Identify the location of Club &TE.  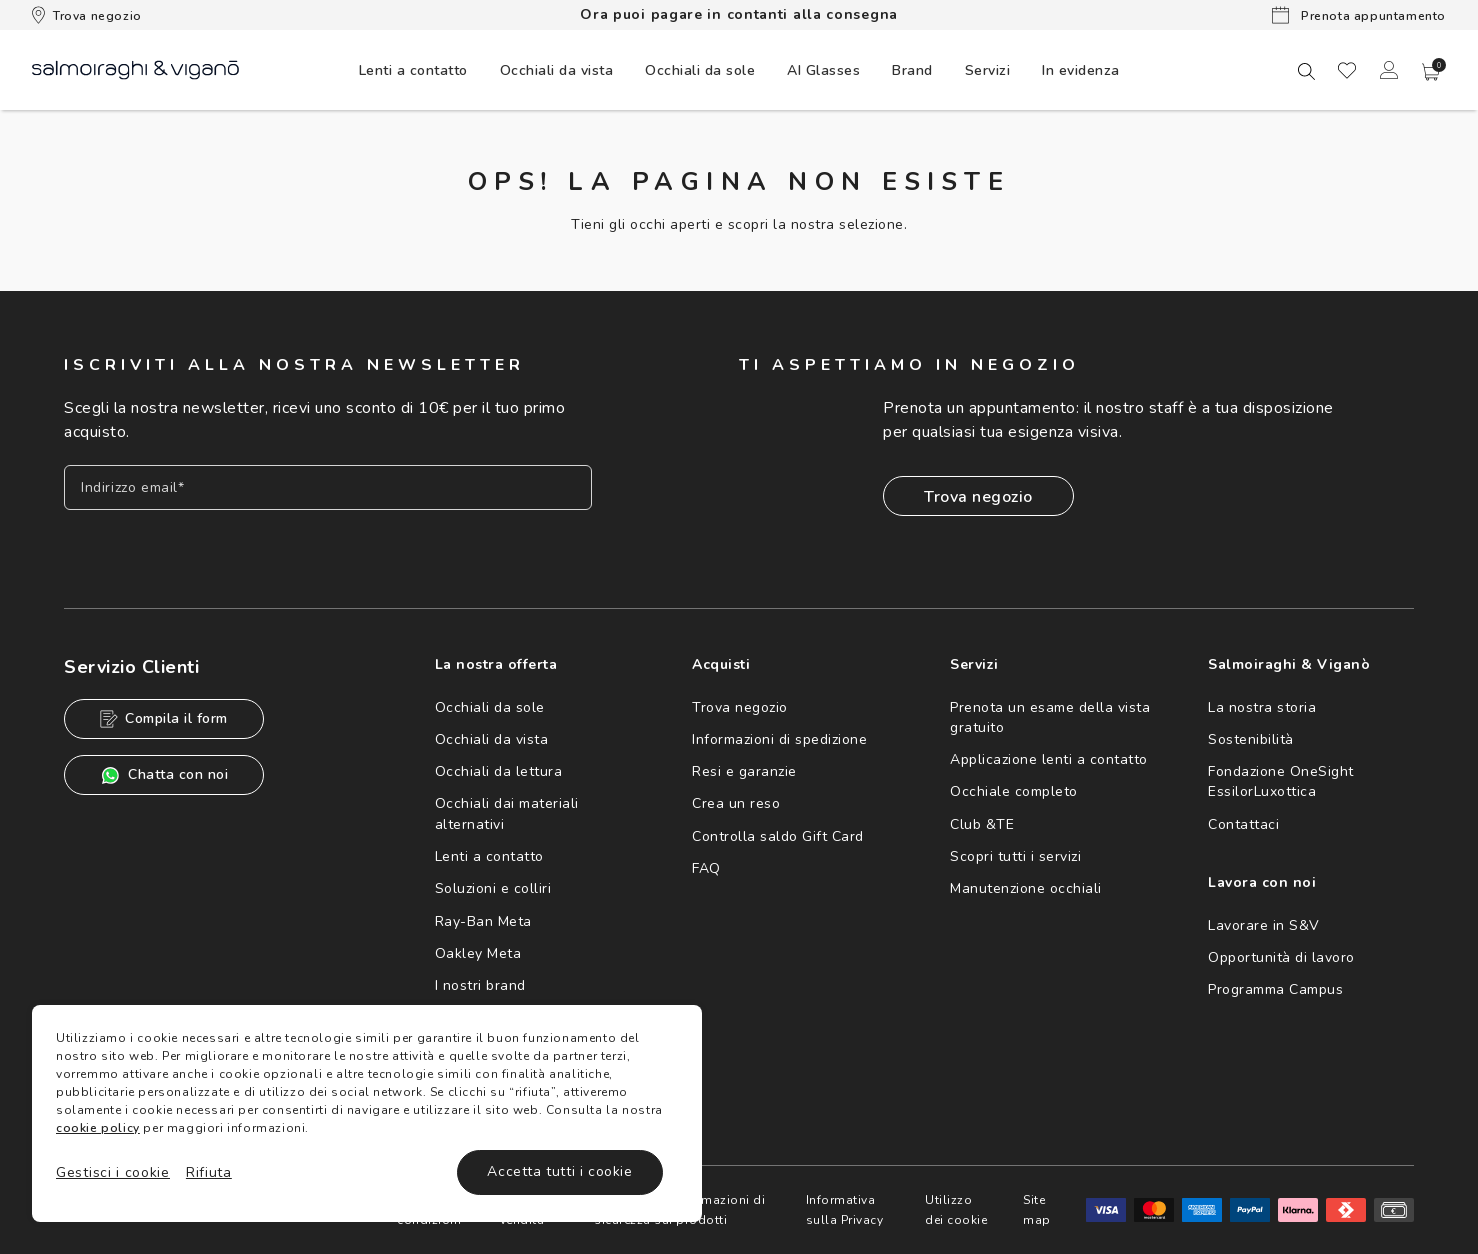
(982, 824).